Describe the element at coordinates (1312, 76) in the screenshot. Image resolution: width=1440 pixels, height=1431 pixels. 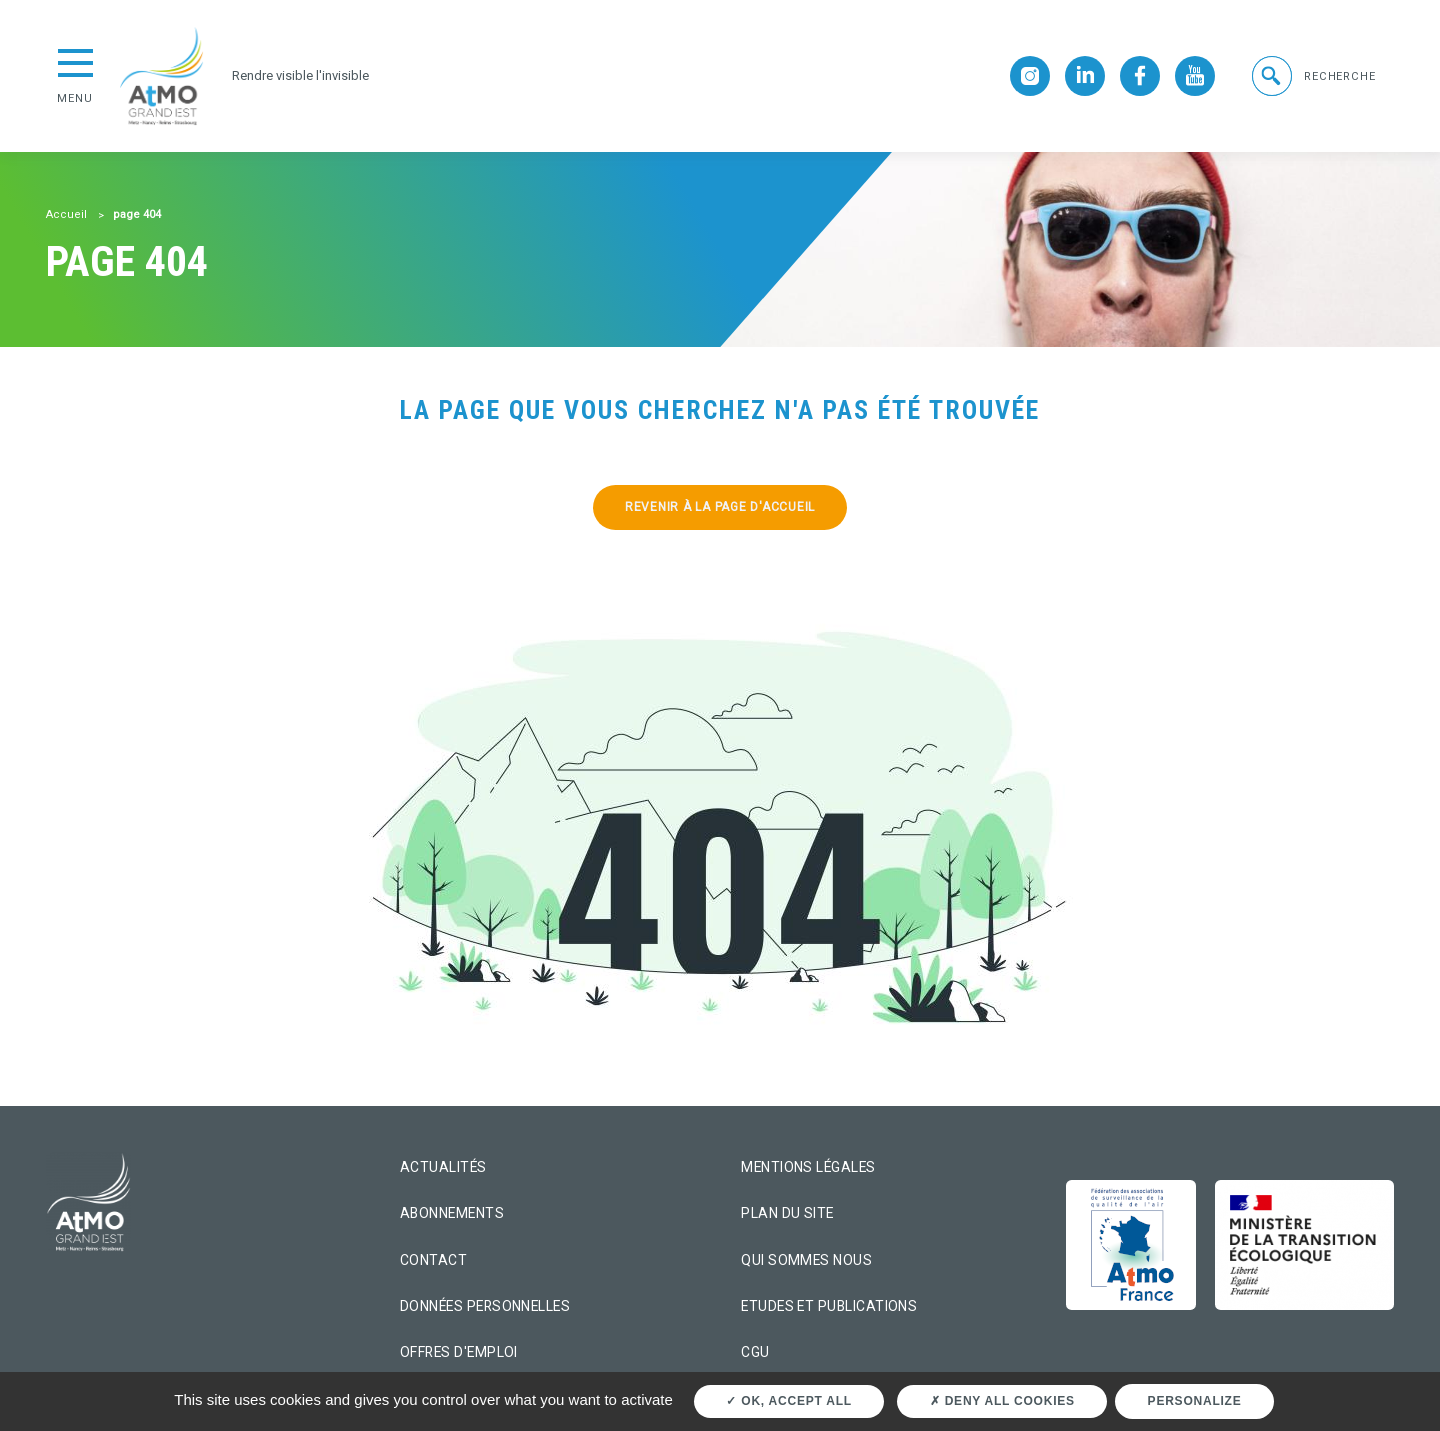
I see `[button]` at that location.